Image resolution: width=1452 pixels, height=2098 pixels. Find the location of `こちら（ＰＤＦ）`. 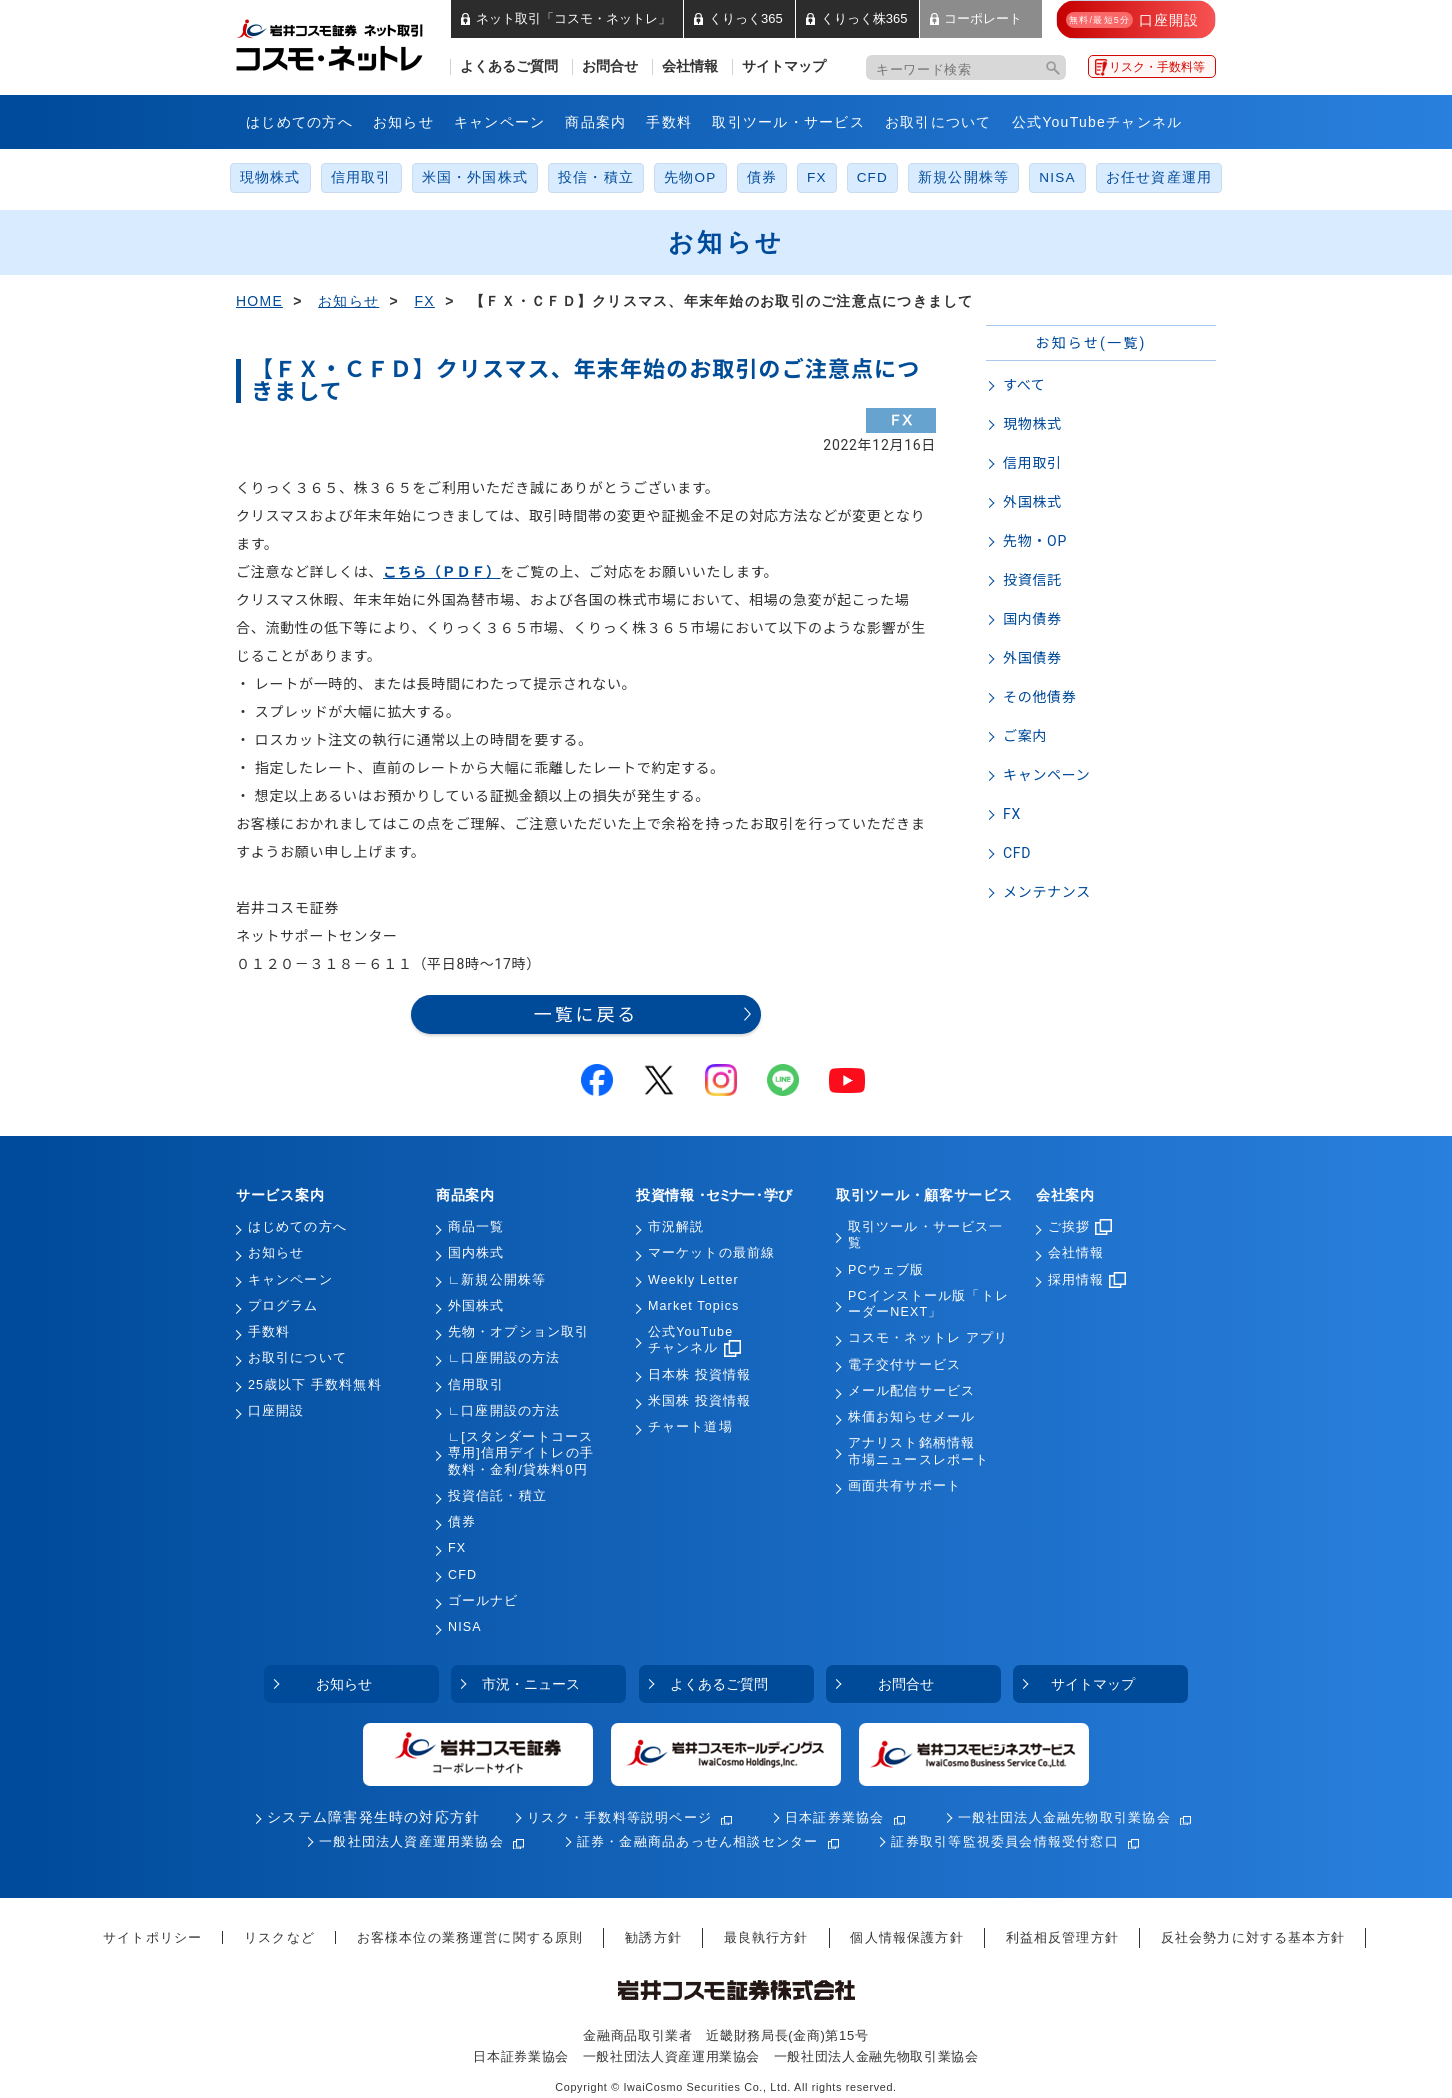

こちら（ＰＤＦ） is located at coordinates (442, 572).